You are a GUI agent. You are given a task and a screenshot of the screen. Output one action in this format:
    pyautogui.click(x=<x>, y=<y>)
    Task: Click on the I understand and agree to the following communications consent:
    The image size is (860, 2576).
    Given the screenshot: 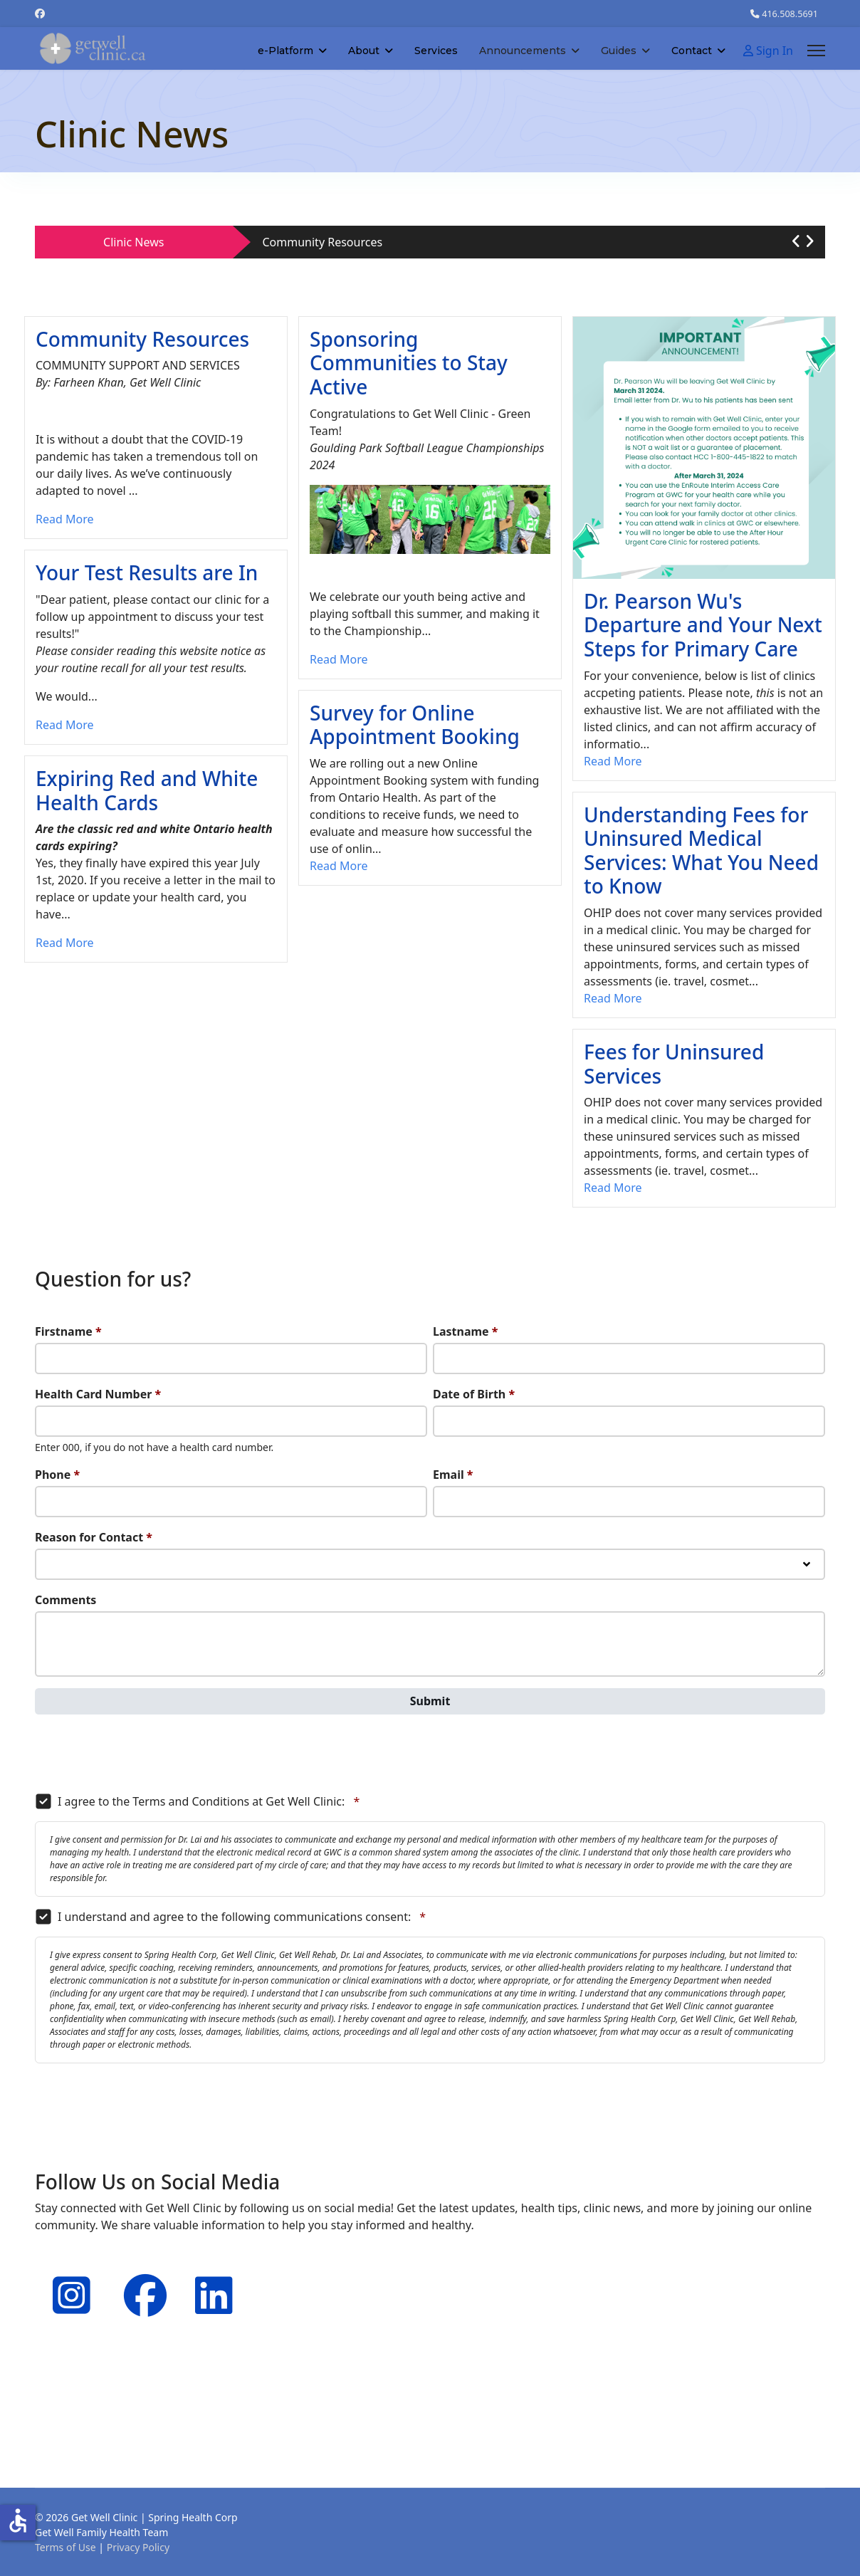 What is the action you would take?
    pyautogui.click(x=230, y=1916)
    